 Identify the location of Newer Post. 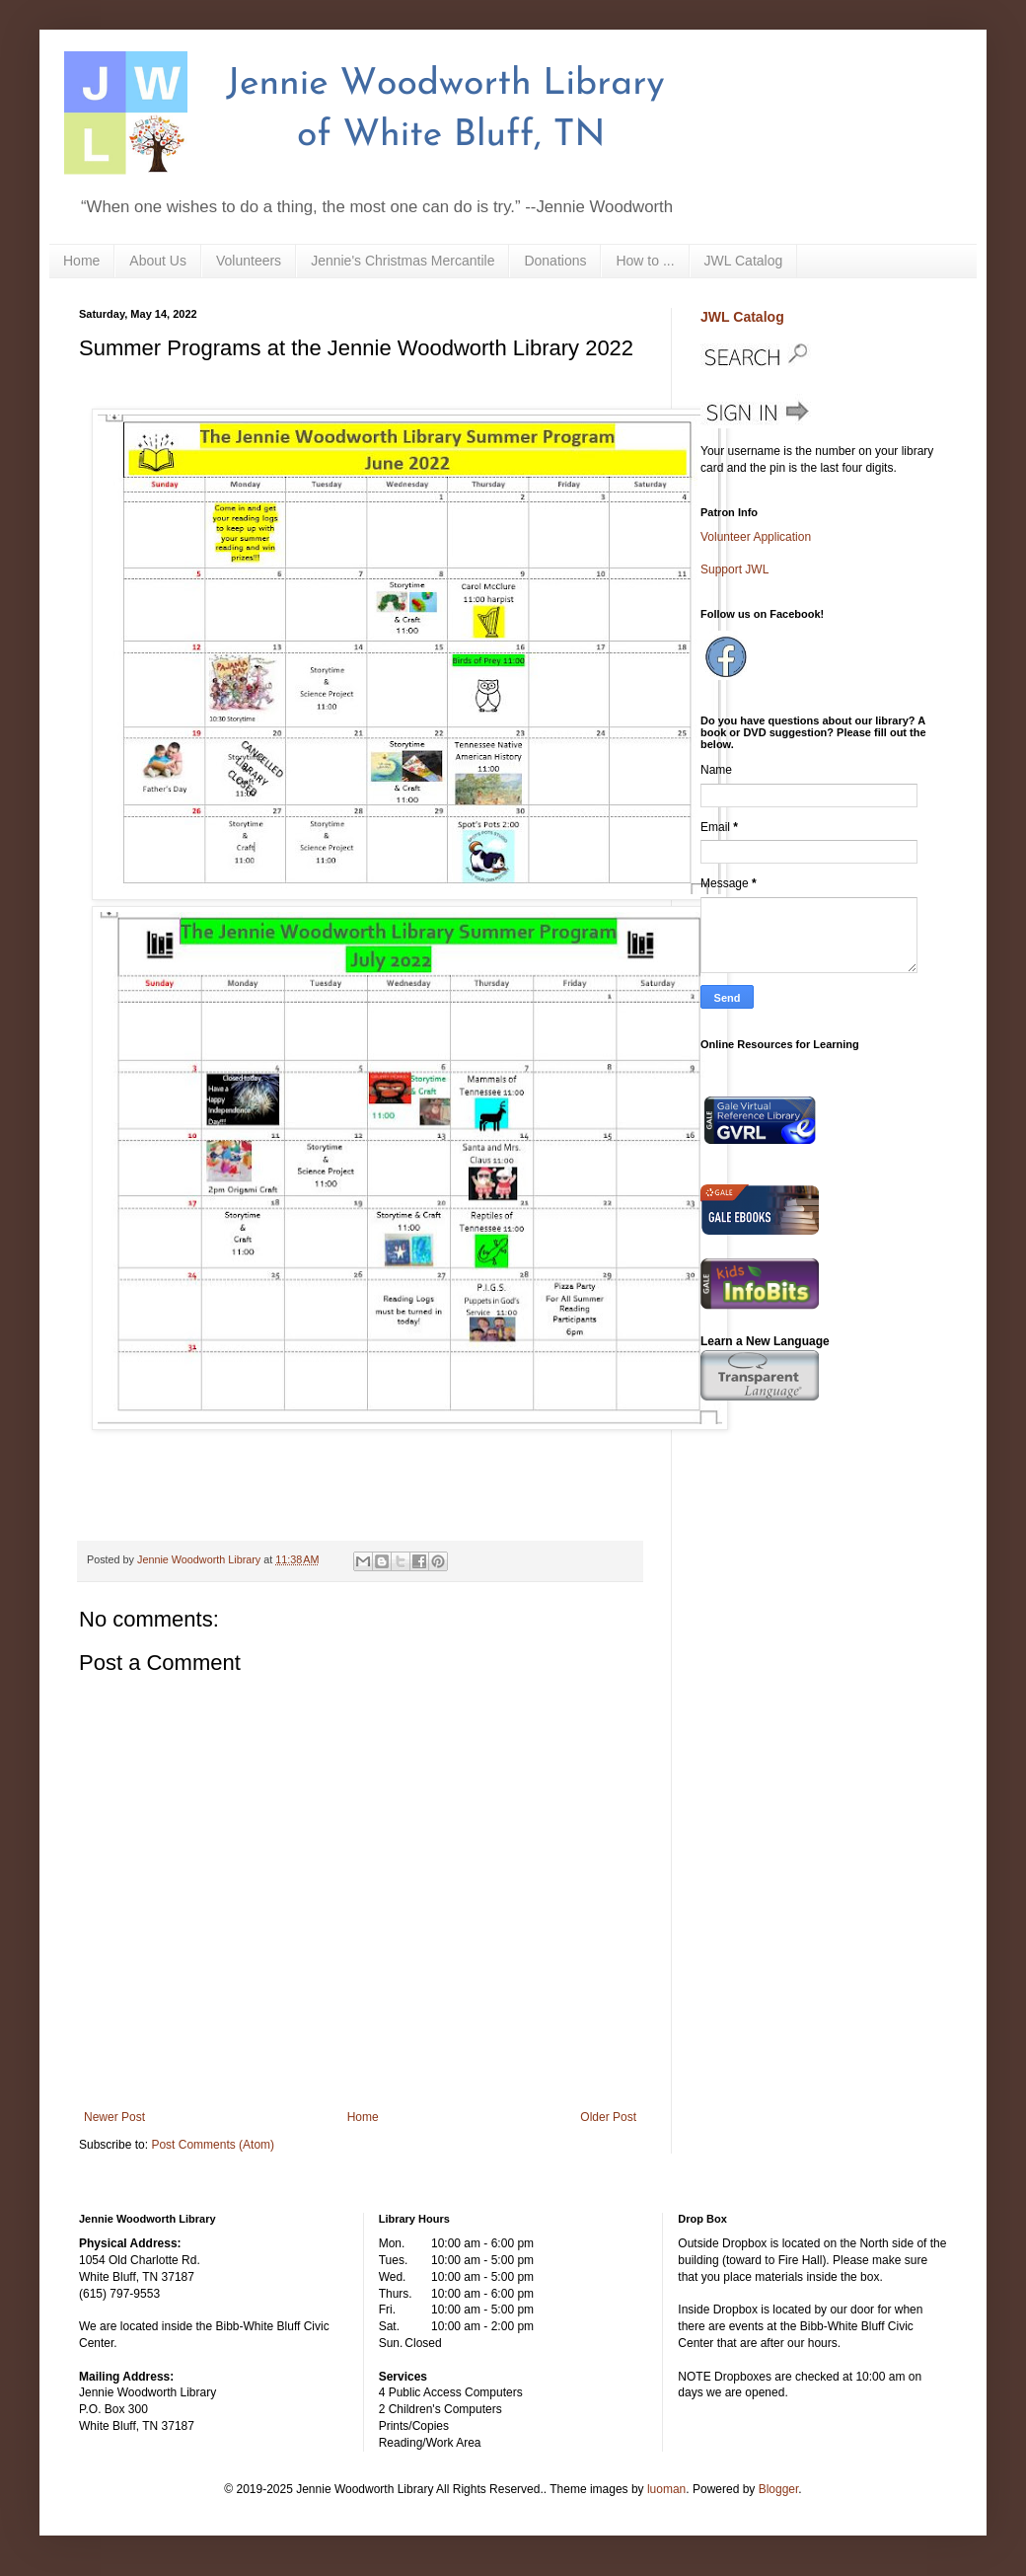
(114, 2117).